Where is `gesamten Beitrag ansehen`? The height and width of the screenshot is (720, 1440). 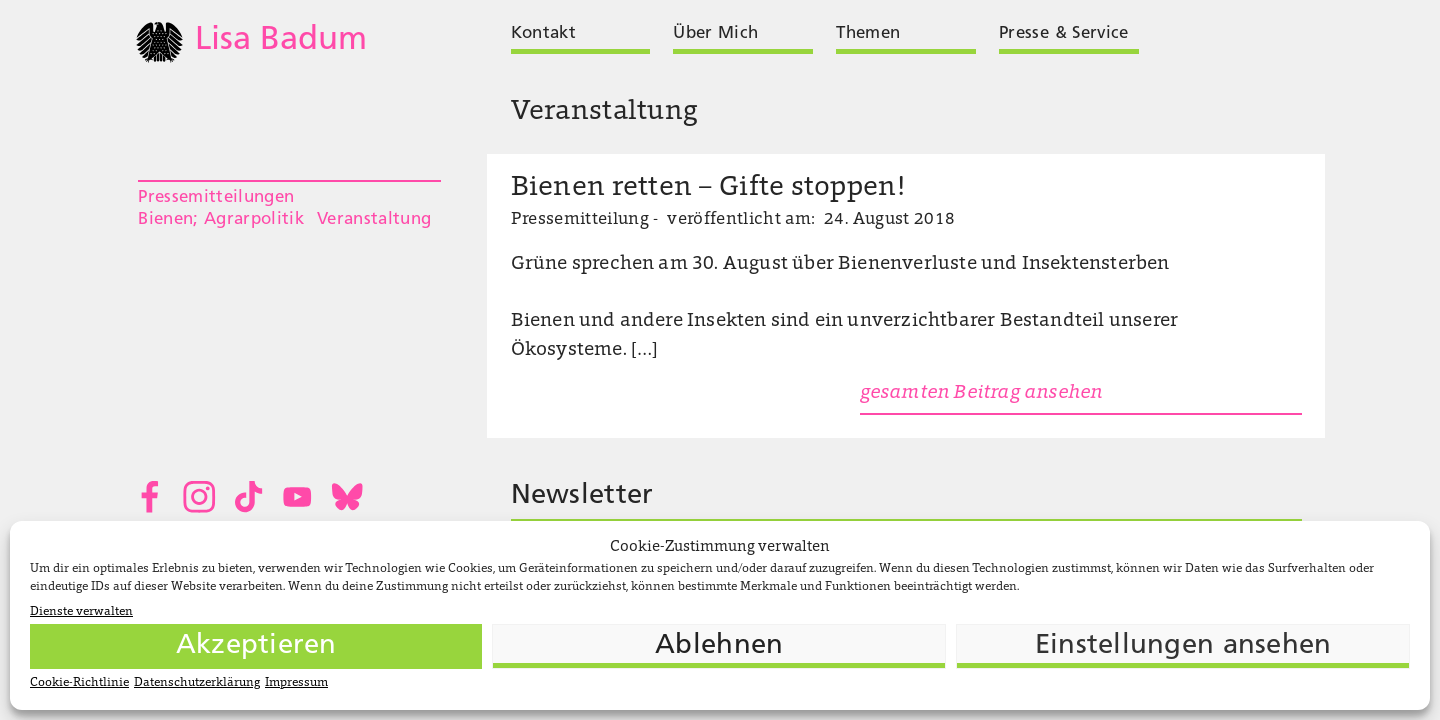 gesamten Beitrag ansehen is located at coordinates (981, 393).